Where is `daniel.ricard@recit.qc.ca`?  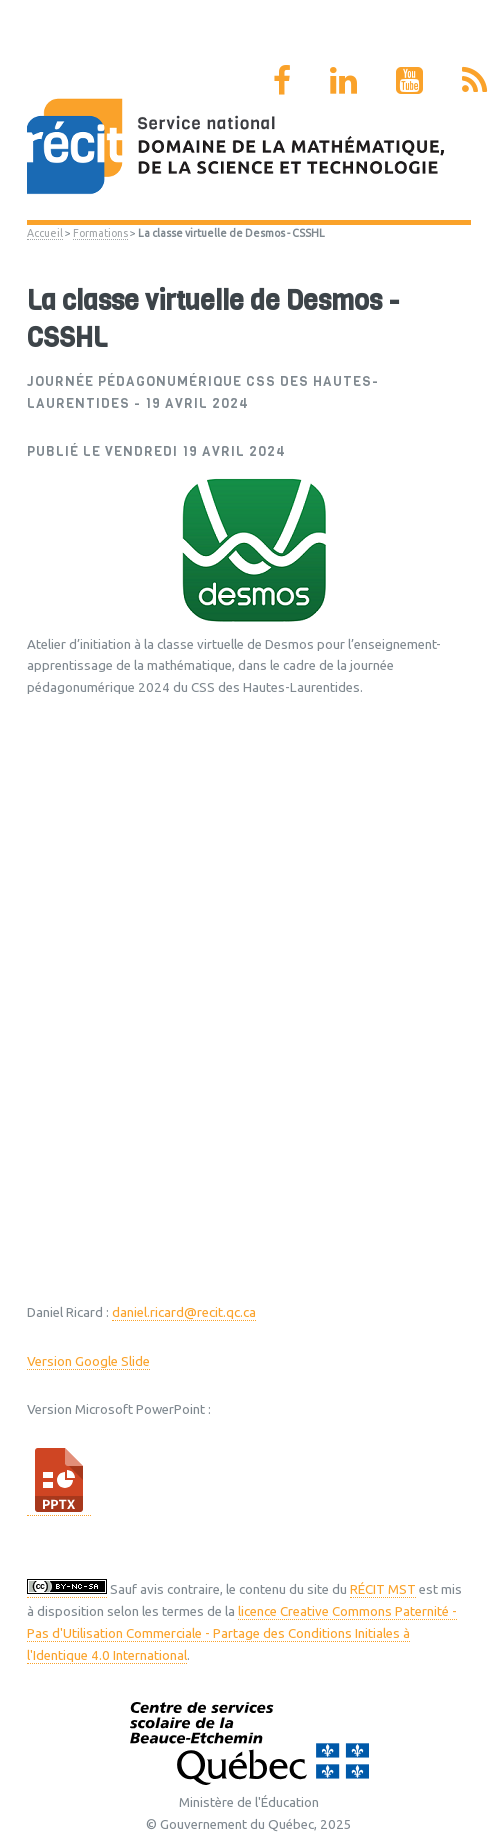
daniel.ricard@recit.qc.ca is located at coordinates (184, 1312).